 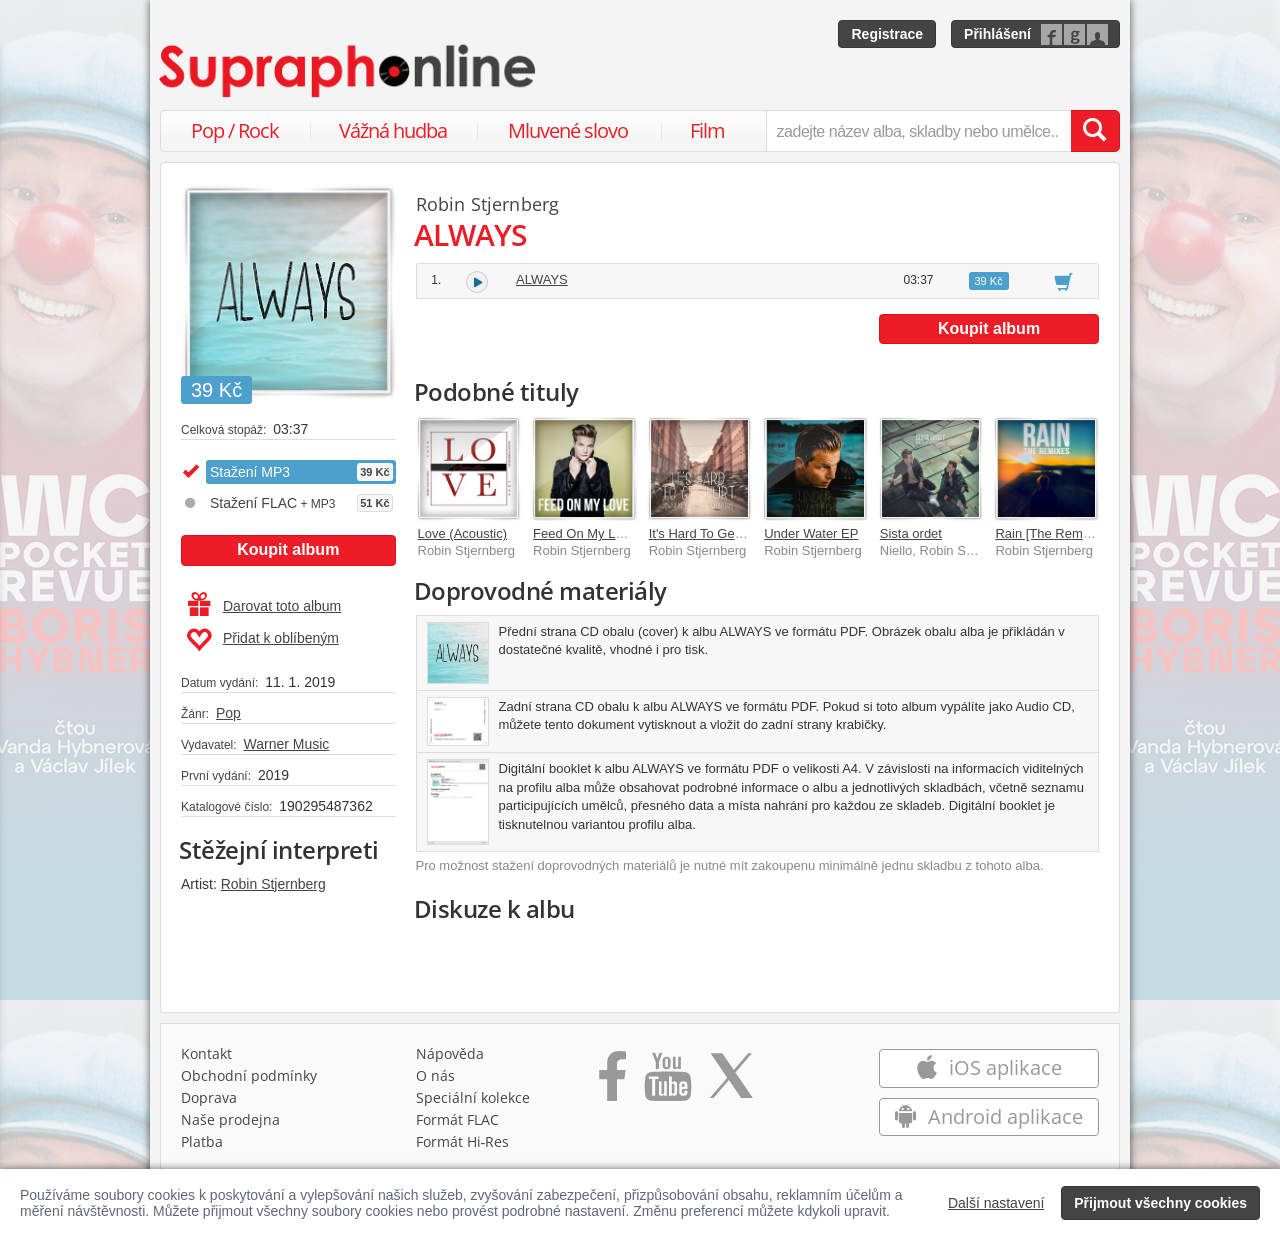 What do you see at coordinates (996, 1203) in the screenshot?
I see `Další nastavení` at bounding box center [996, 1203].